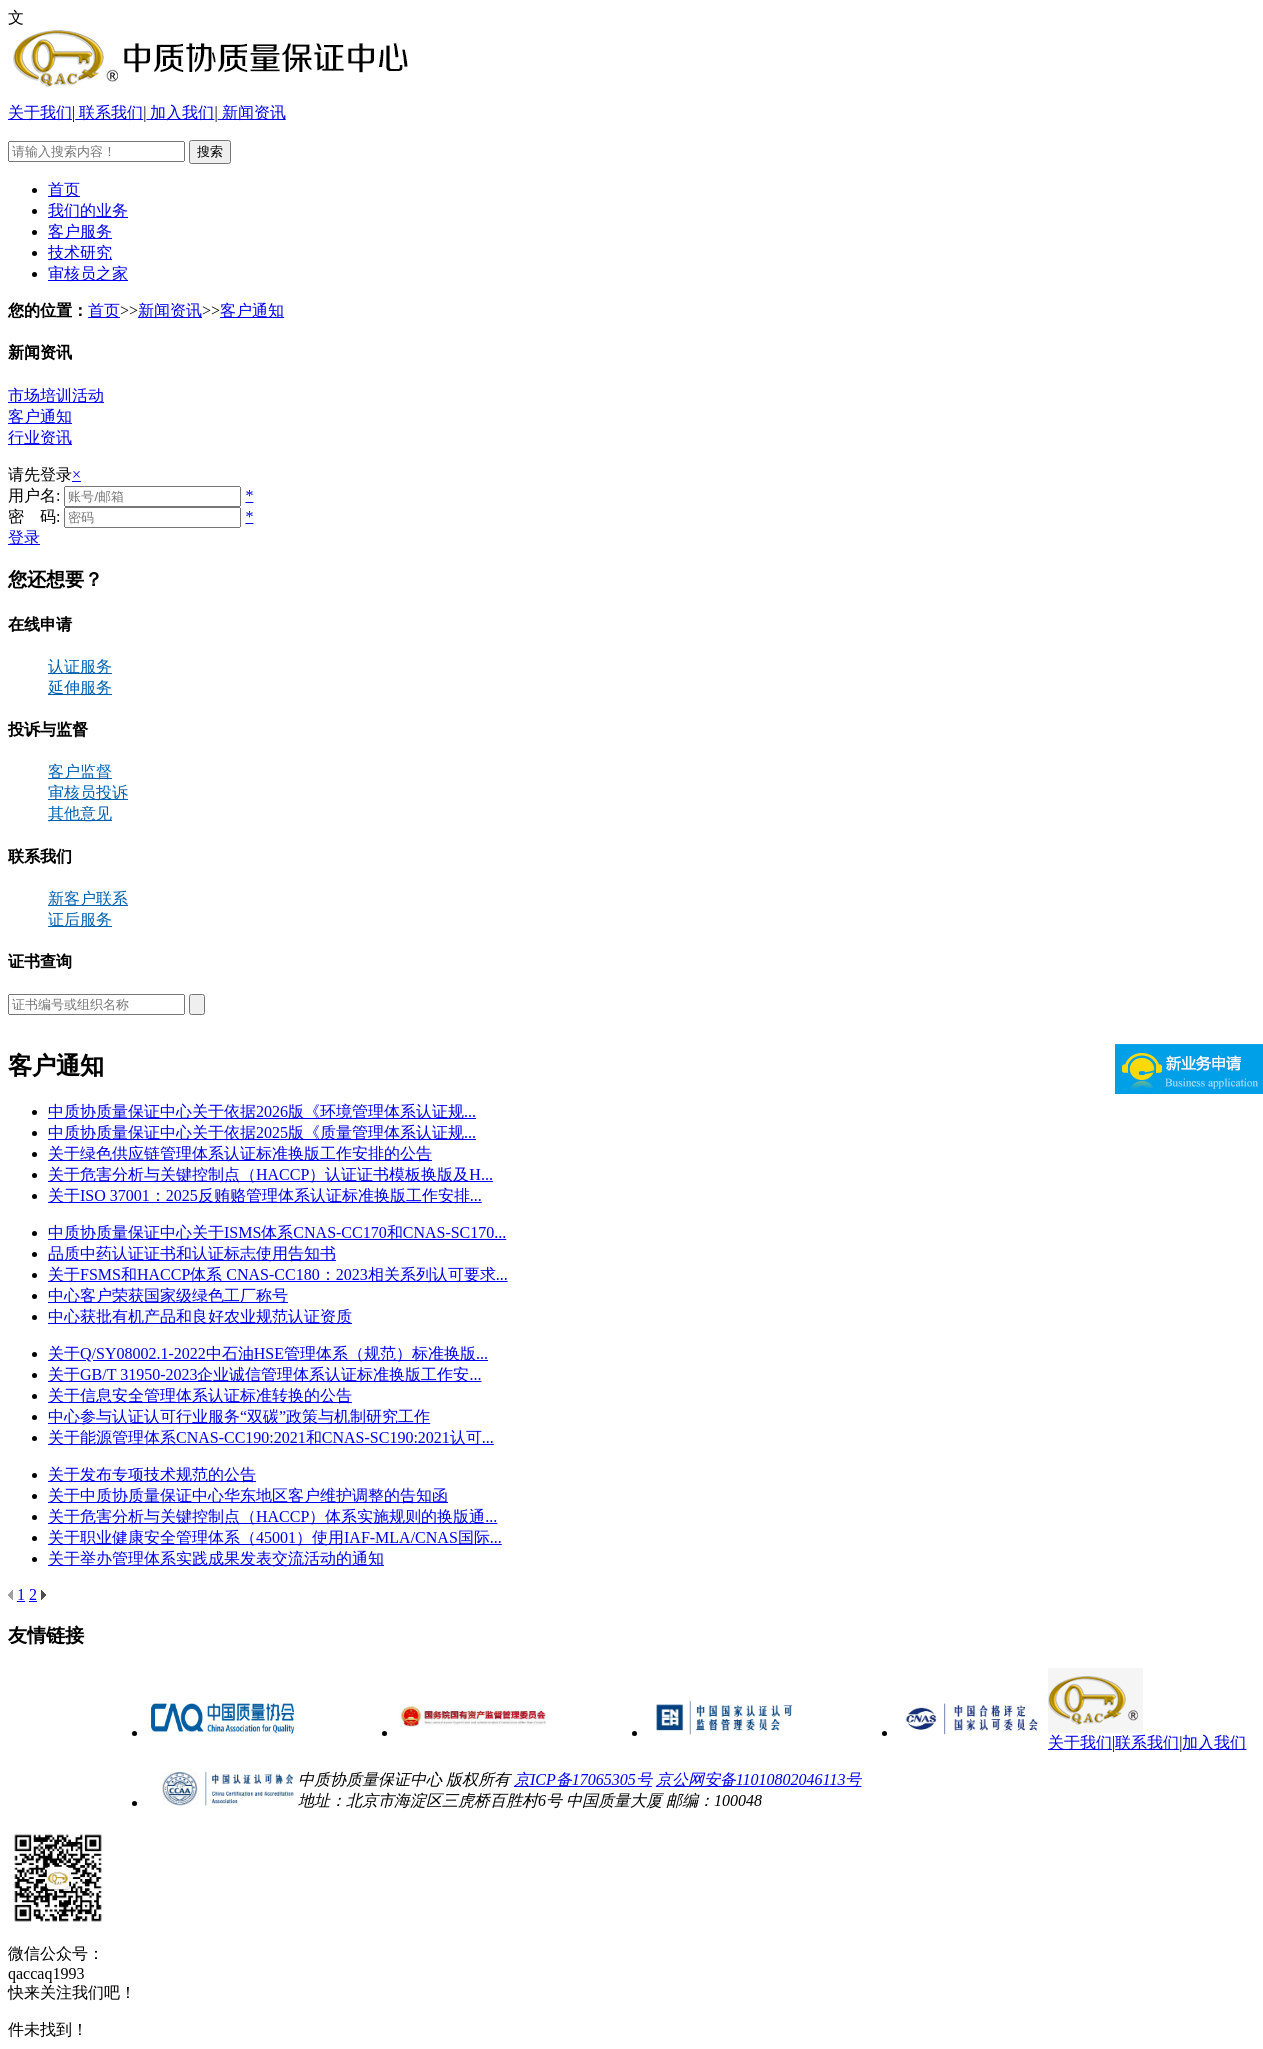 Image resolution: width=1263 pixels, height=2049 pixels. What do you see at coordinates (80, 919) in the screenshot?
I see `证后服务` at bounding box center [80, 919].